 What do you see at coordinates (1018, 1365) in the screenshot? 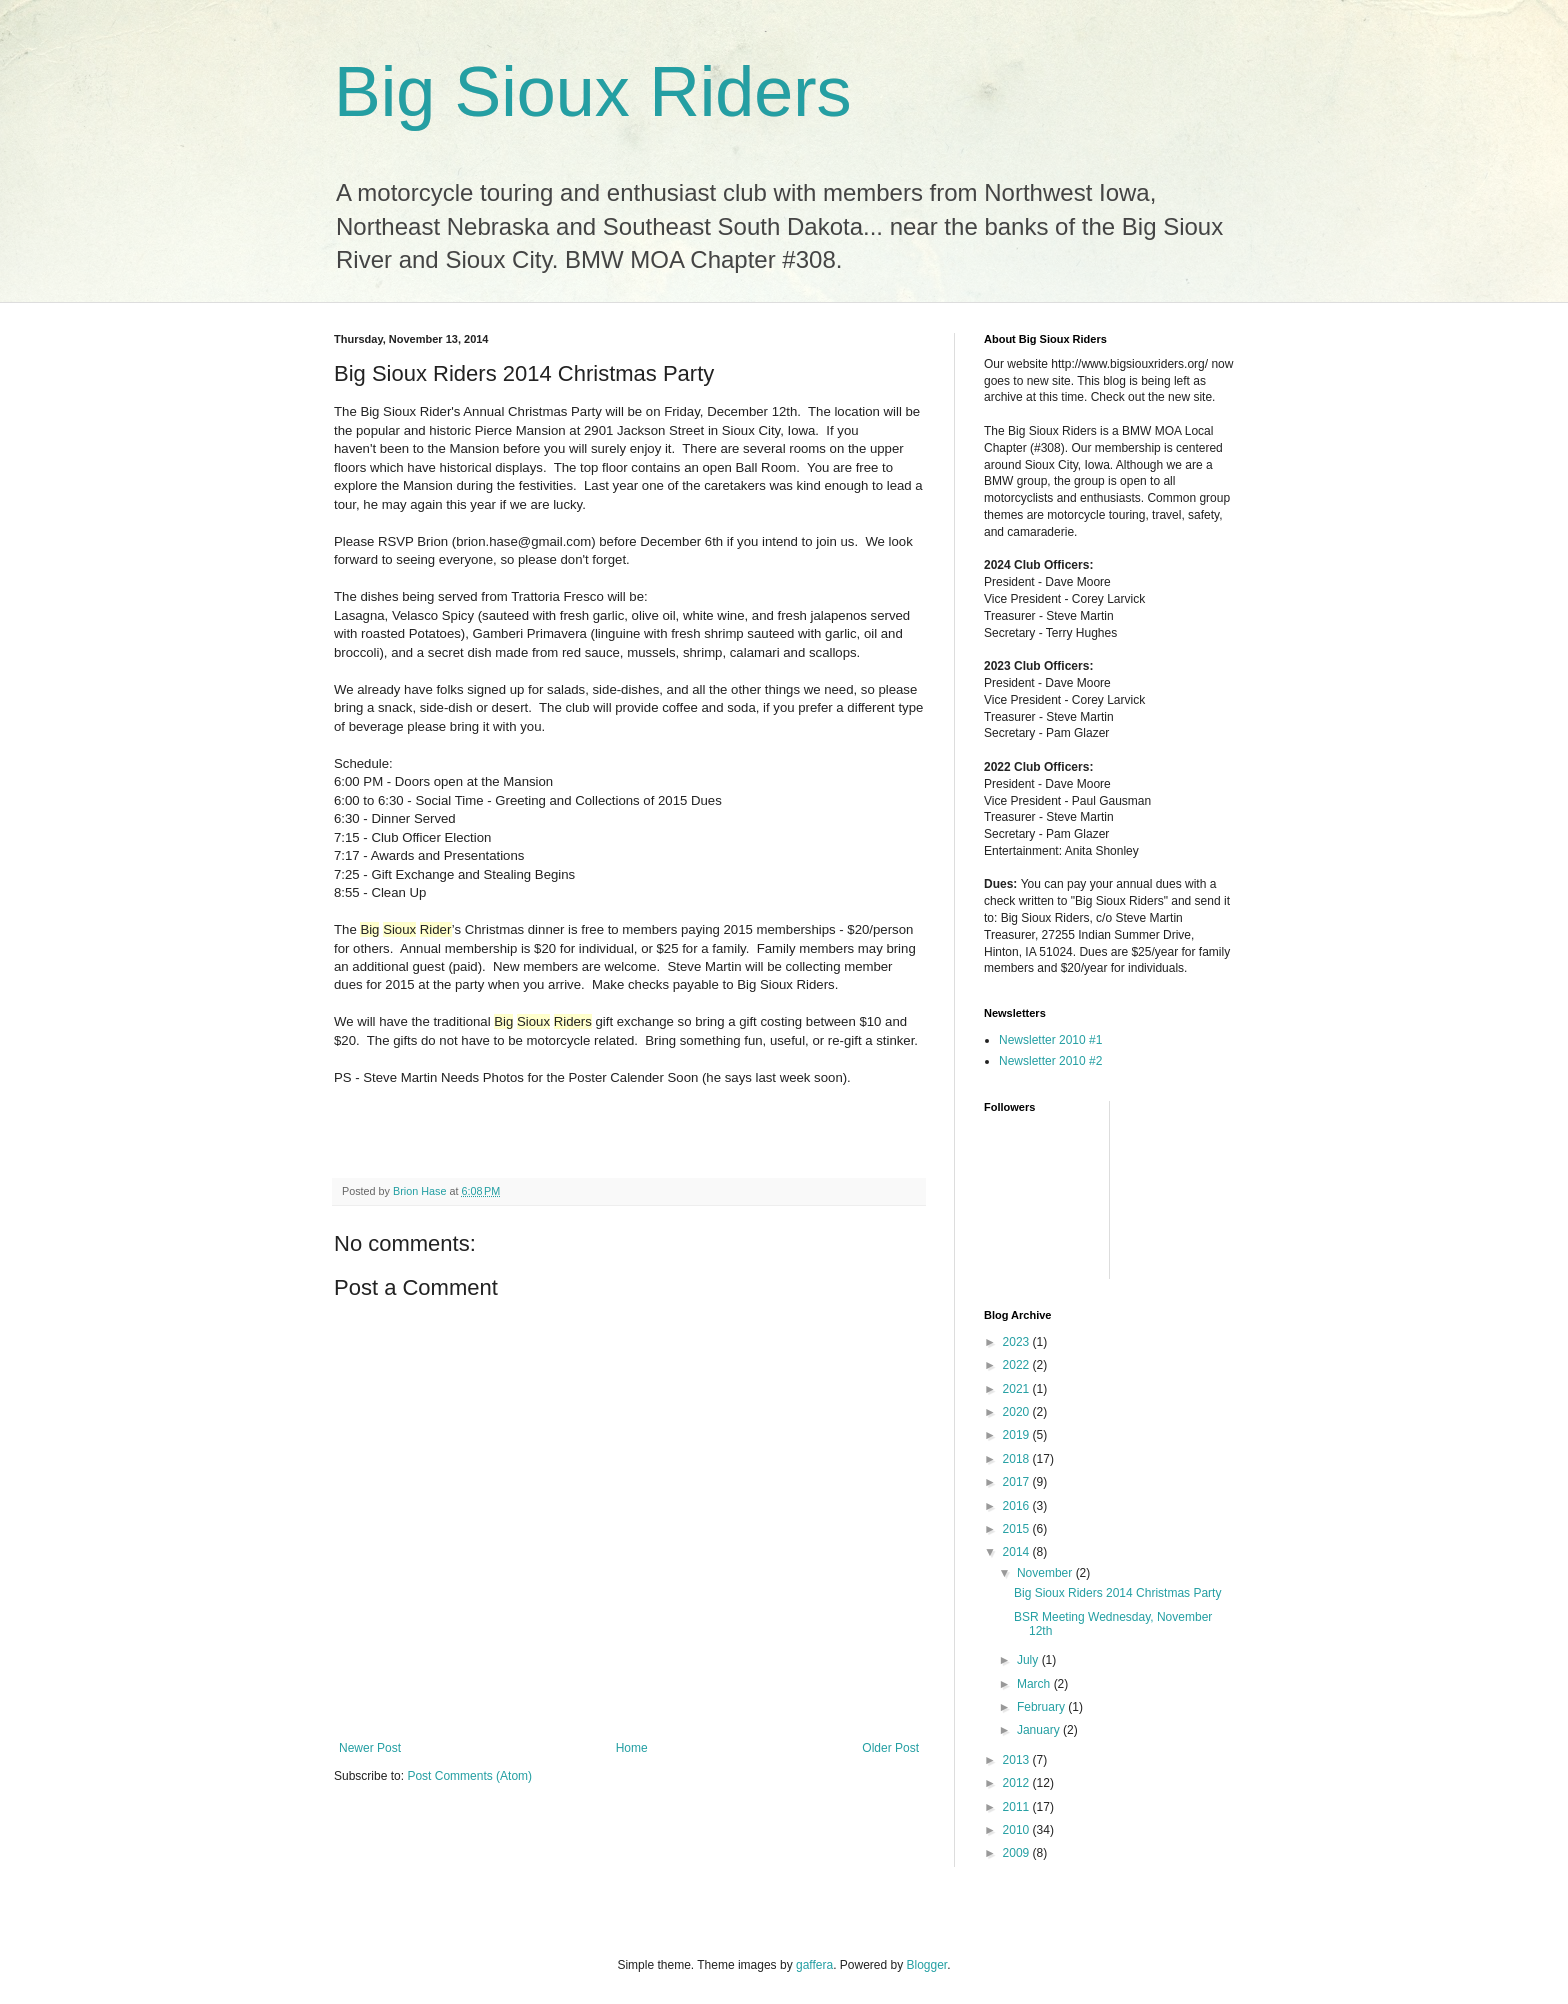
I see `2022` at bounding box center [1018, 1365].